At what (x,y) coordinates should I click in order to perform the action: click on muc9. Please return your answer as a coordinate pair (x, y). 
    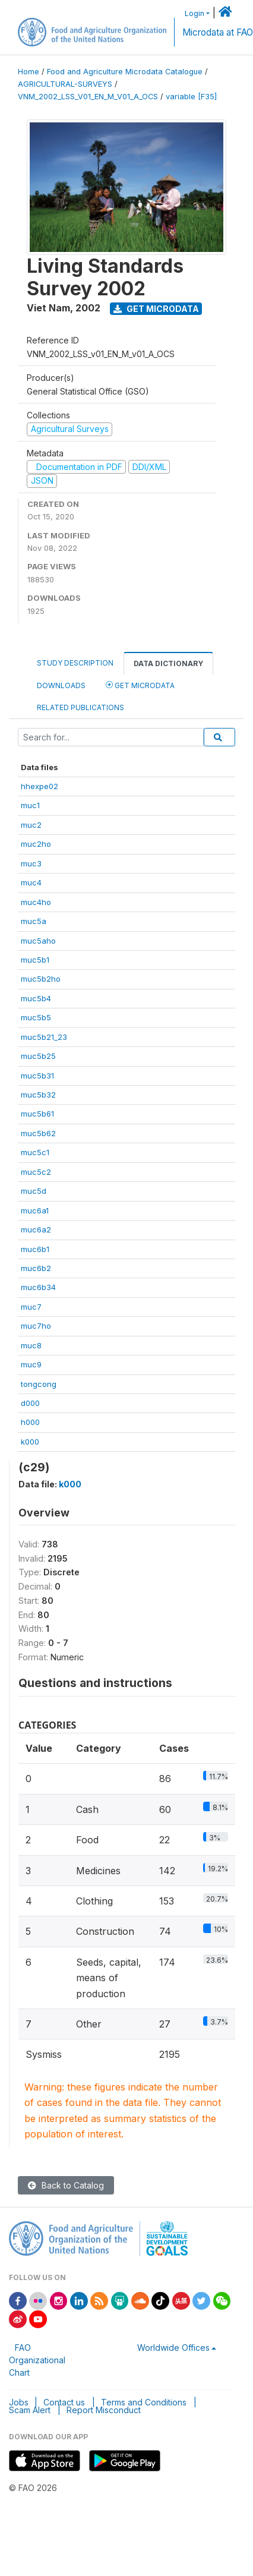
    Looking at the image, I should click on (31, 1364).